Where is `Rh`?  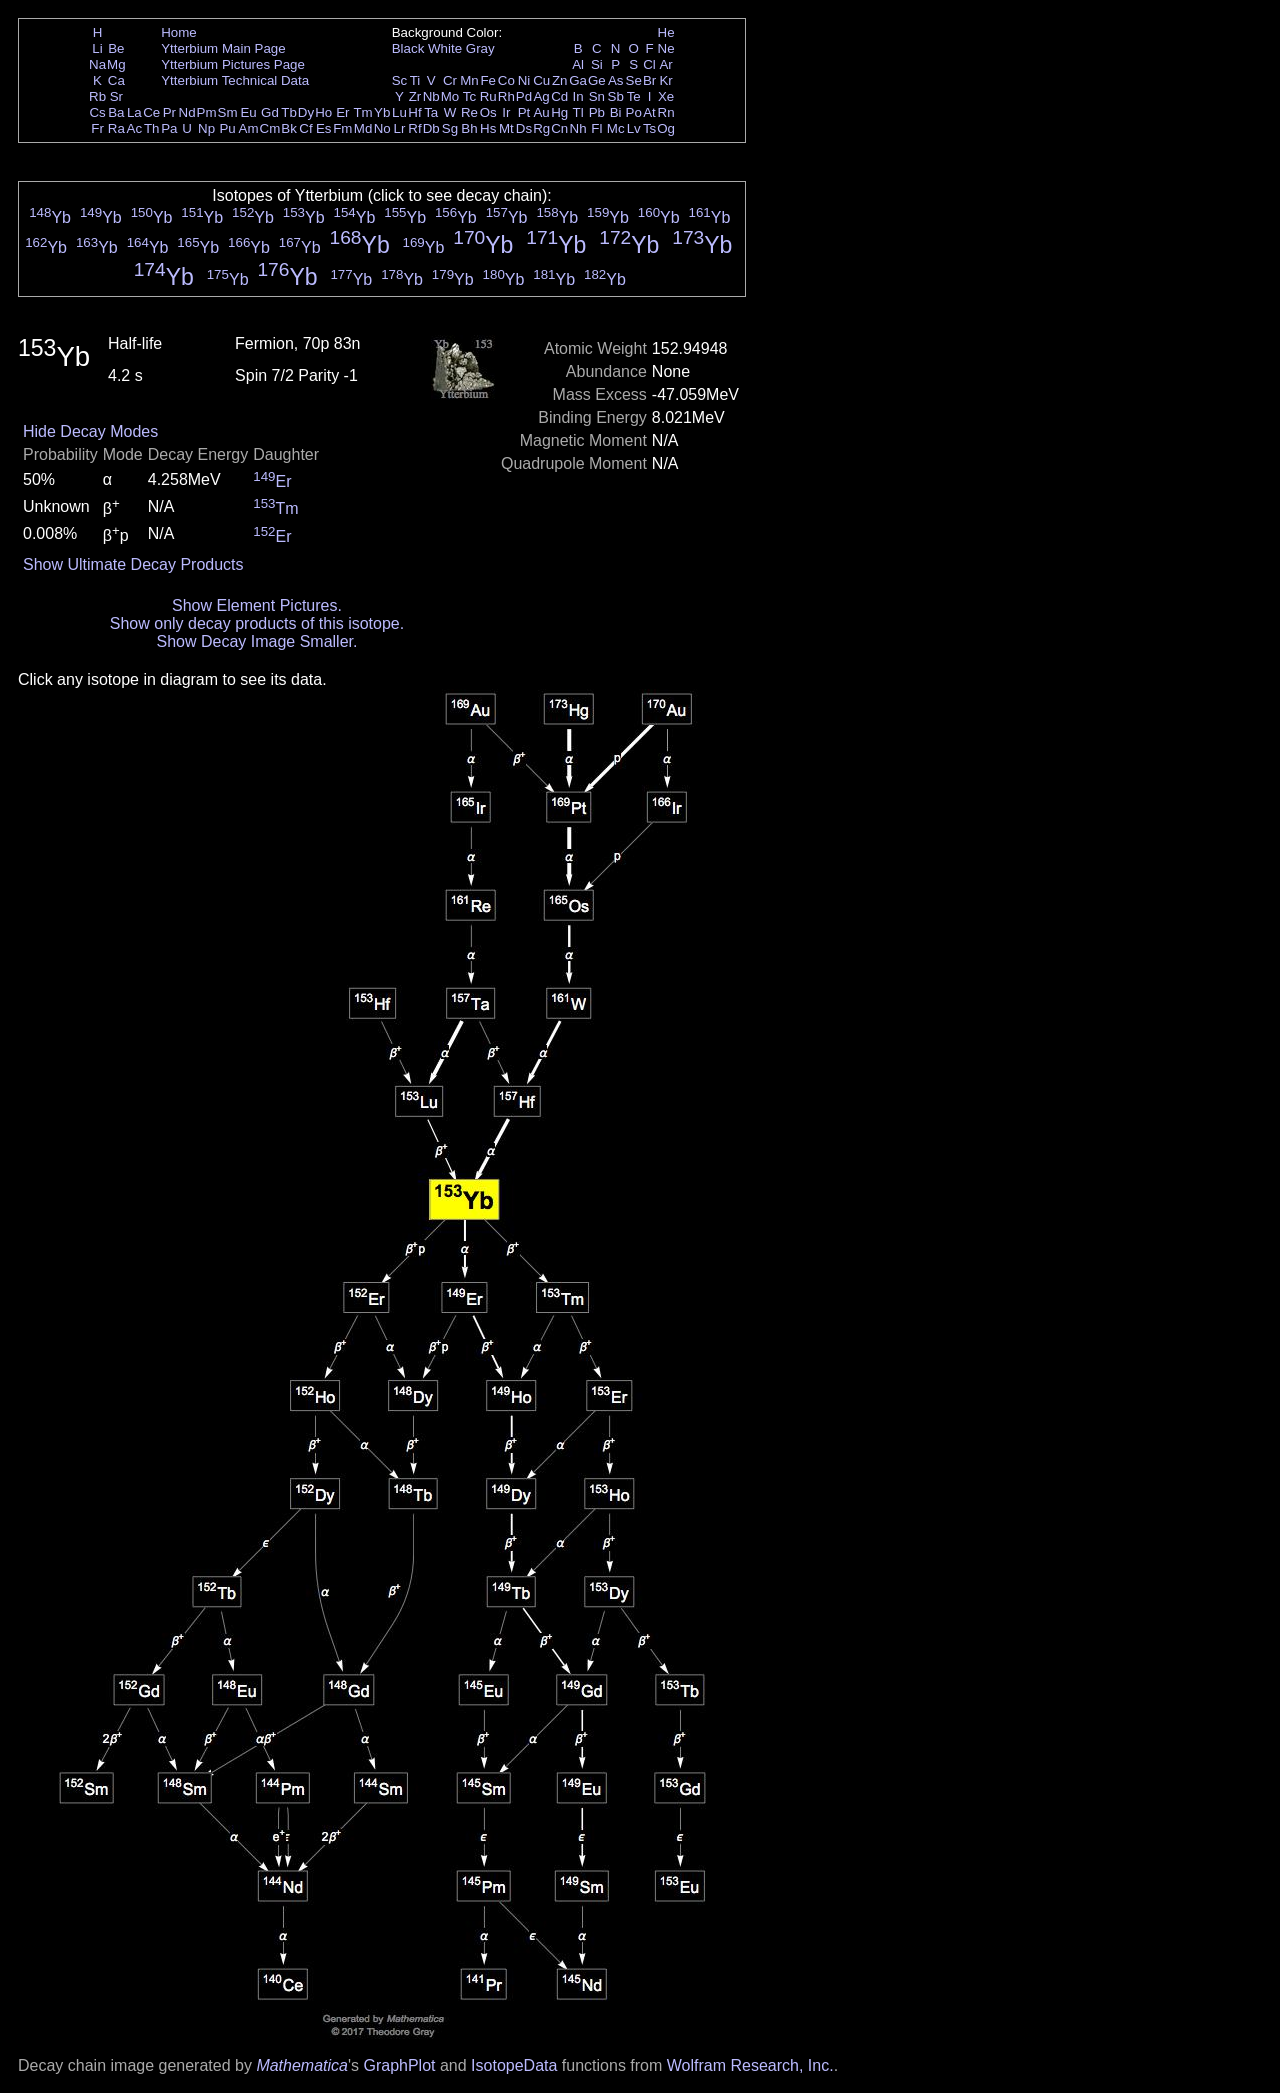
Rh is located at coordinates (506, 96).